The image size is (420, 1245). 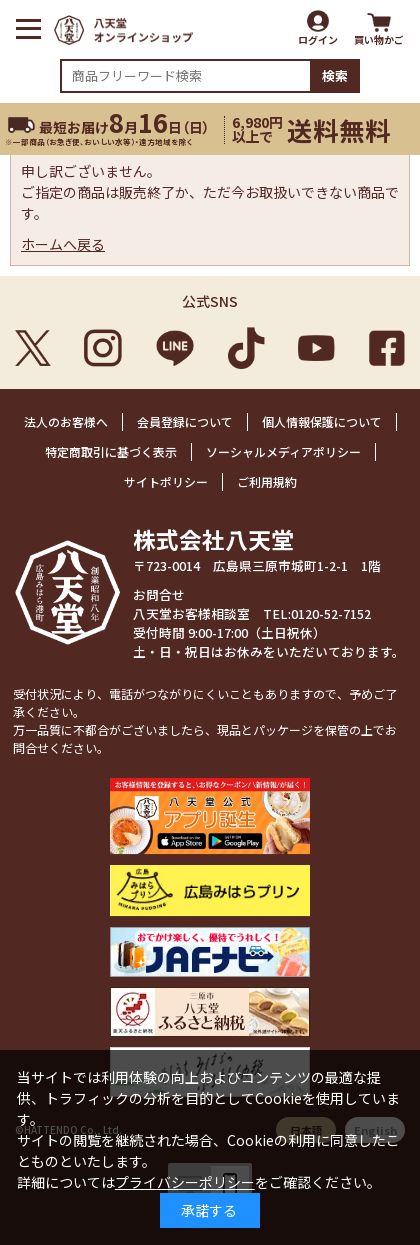 What do you see at coordinates (283, 451) in the screenshot?
I see `ソーシャルメディアポリシー` at bounding box center [283, 451].